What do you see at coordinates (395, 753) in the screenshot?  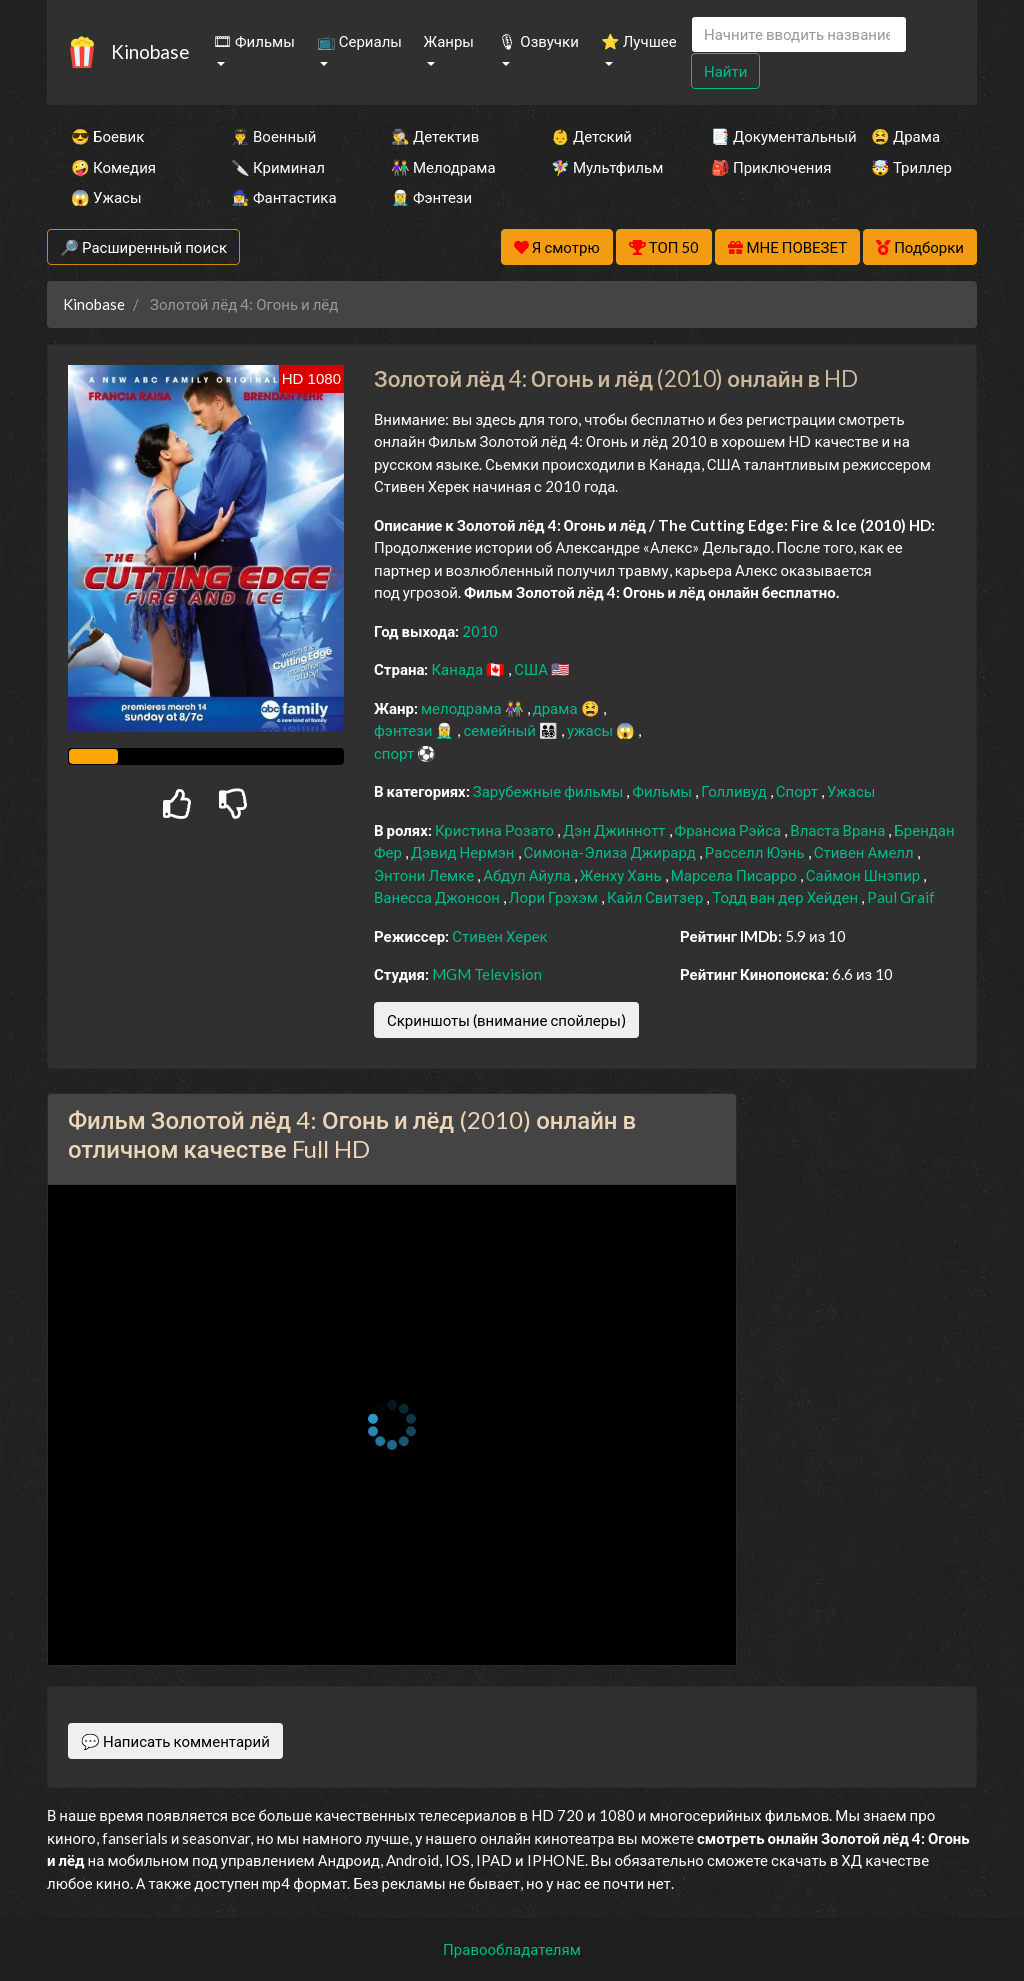 I see `спорт` at bounding box center [395, 753].